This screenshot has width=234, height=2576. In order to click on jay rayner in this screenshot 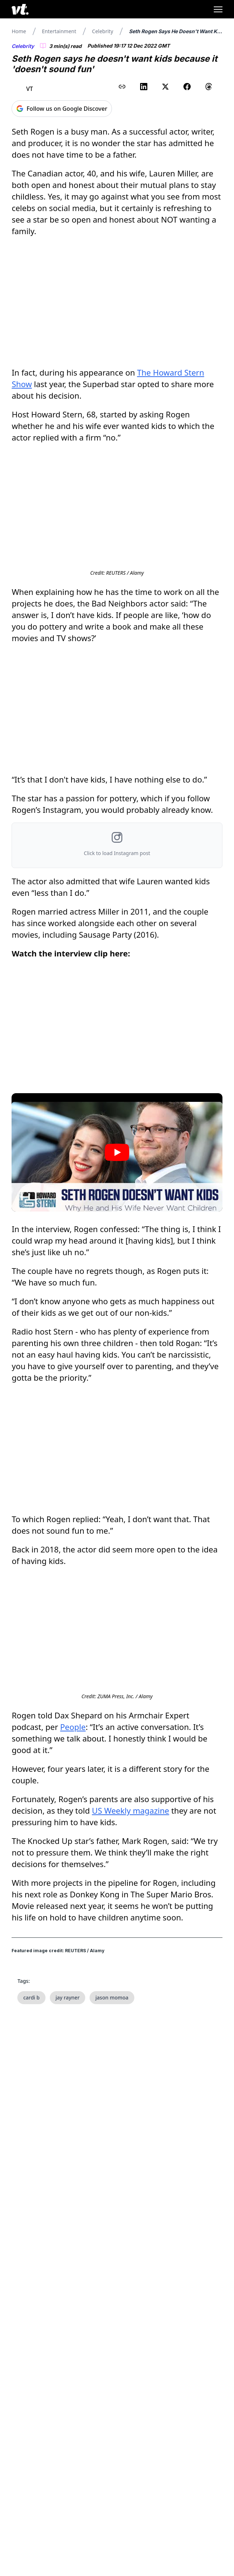, I will do `click(68, 2002)`.